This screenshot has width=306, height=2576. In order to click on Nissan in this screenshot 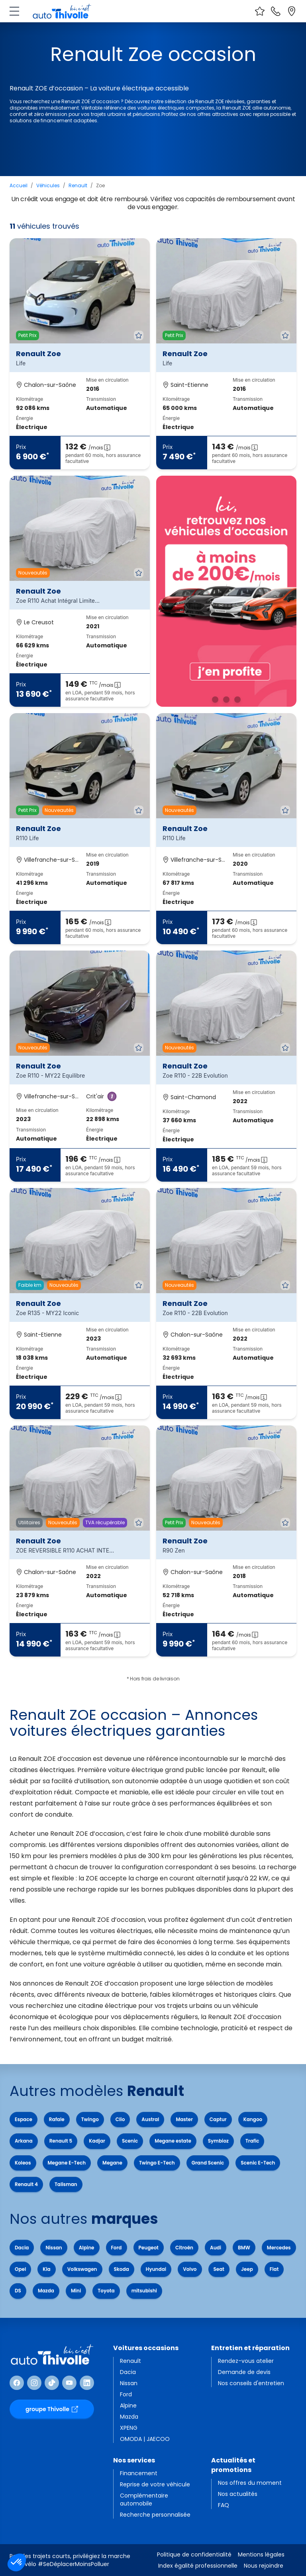, I will do `click(53, 2247)`.